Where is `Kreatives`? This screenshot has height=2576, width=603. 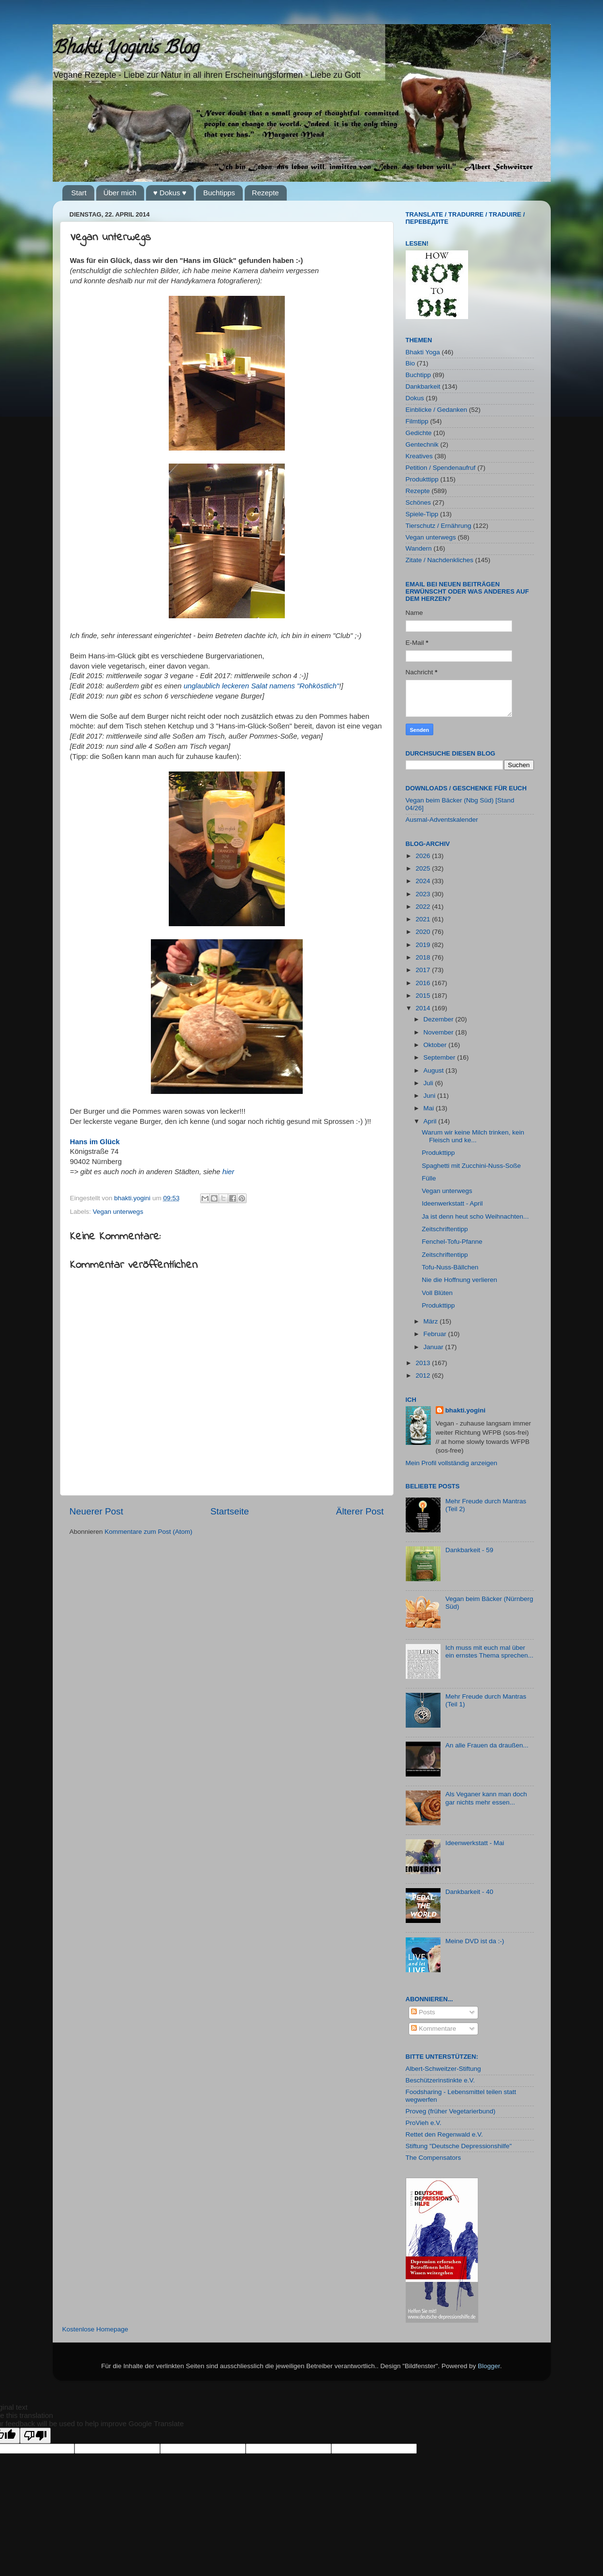 Kreatives is located at coordinates (419, 456).